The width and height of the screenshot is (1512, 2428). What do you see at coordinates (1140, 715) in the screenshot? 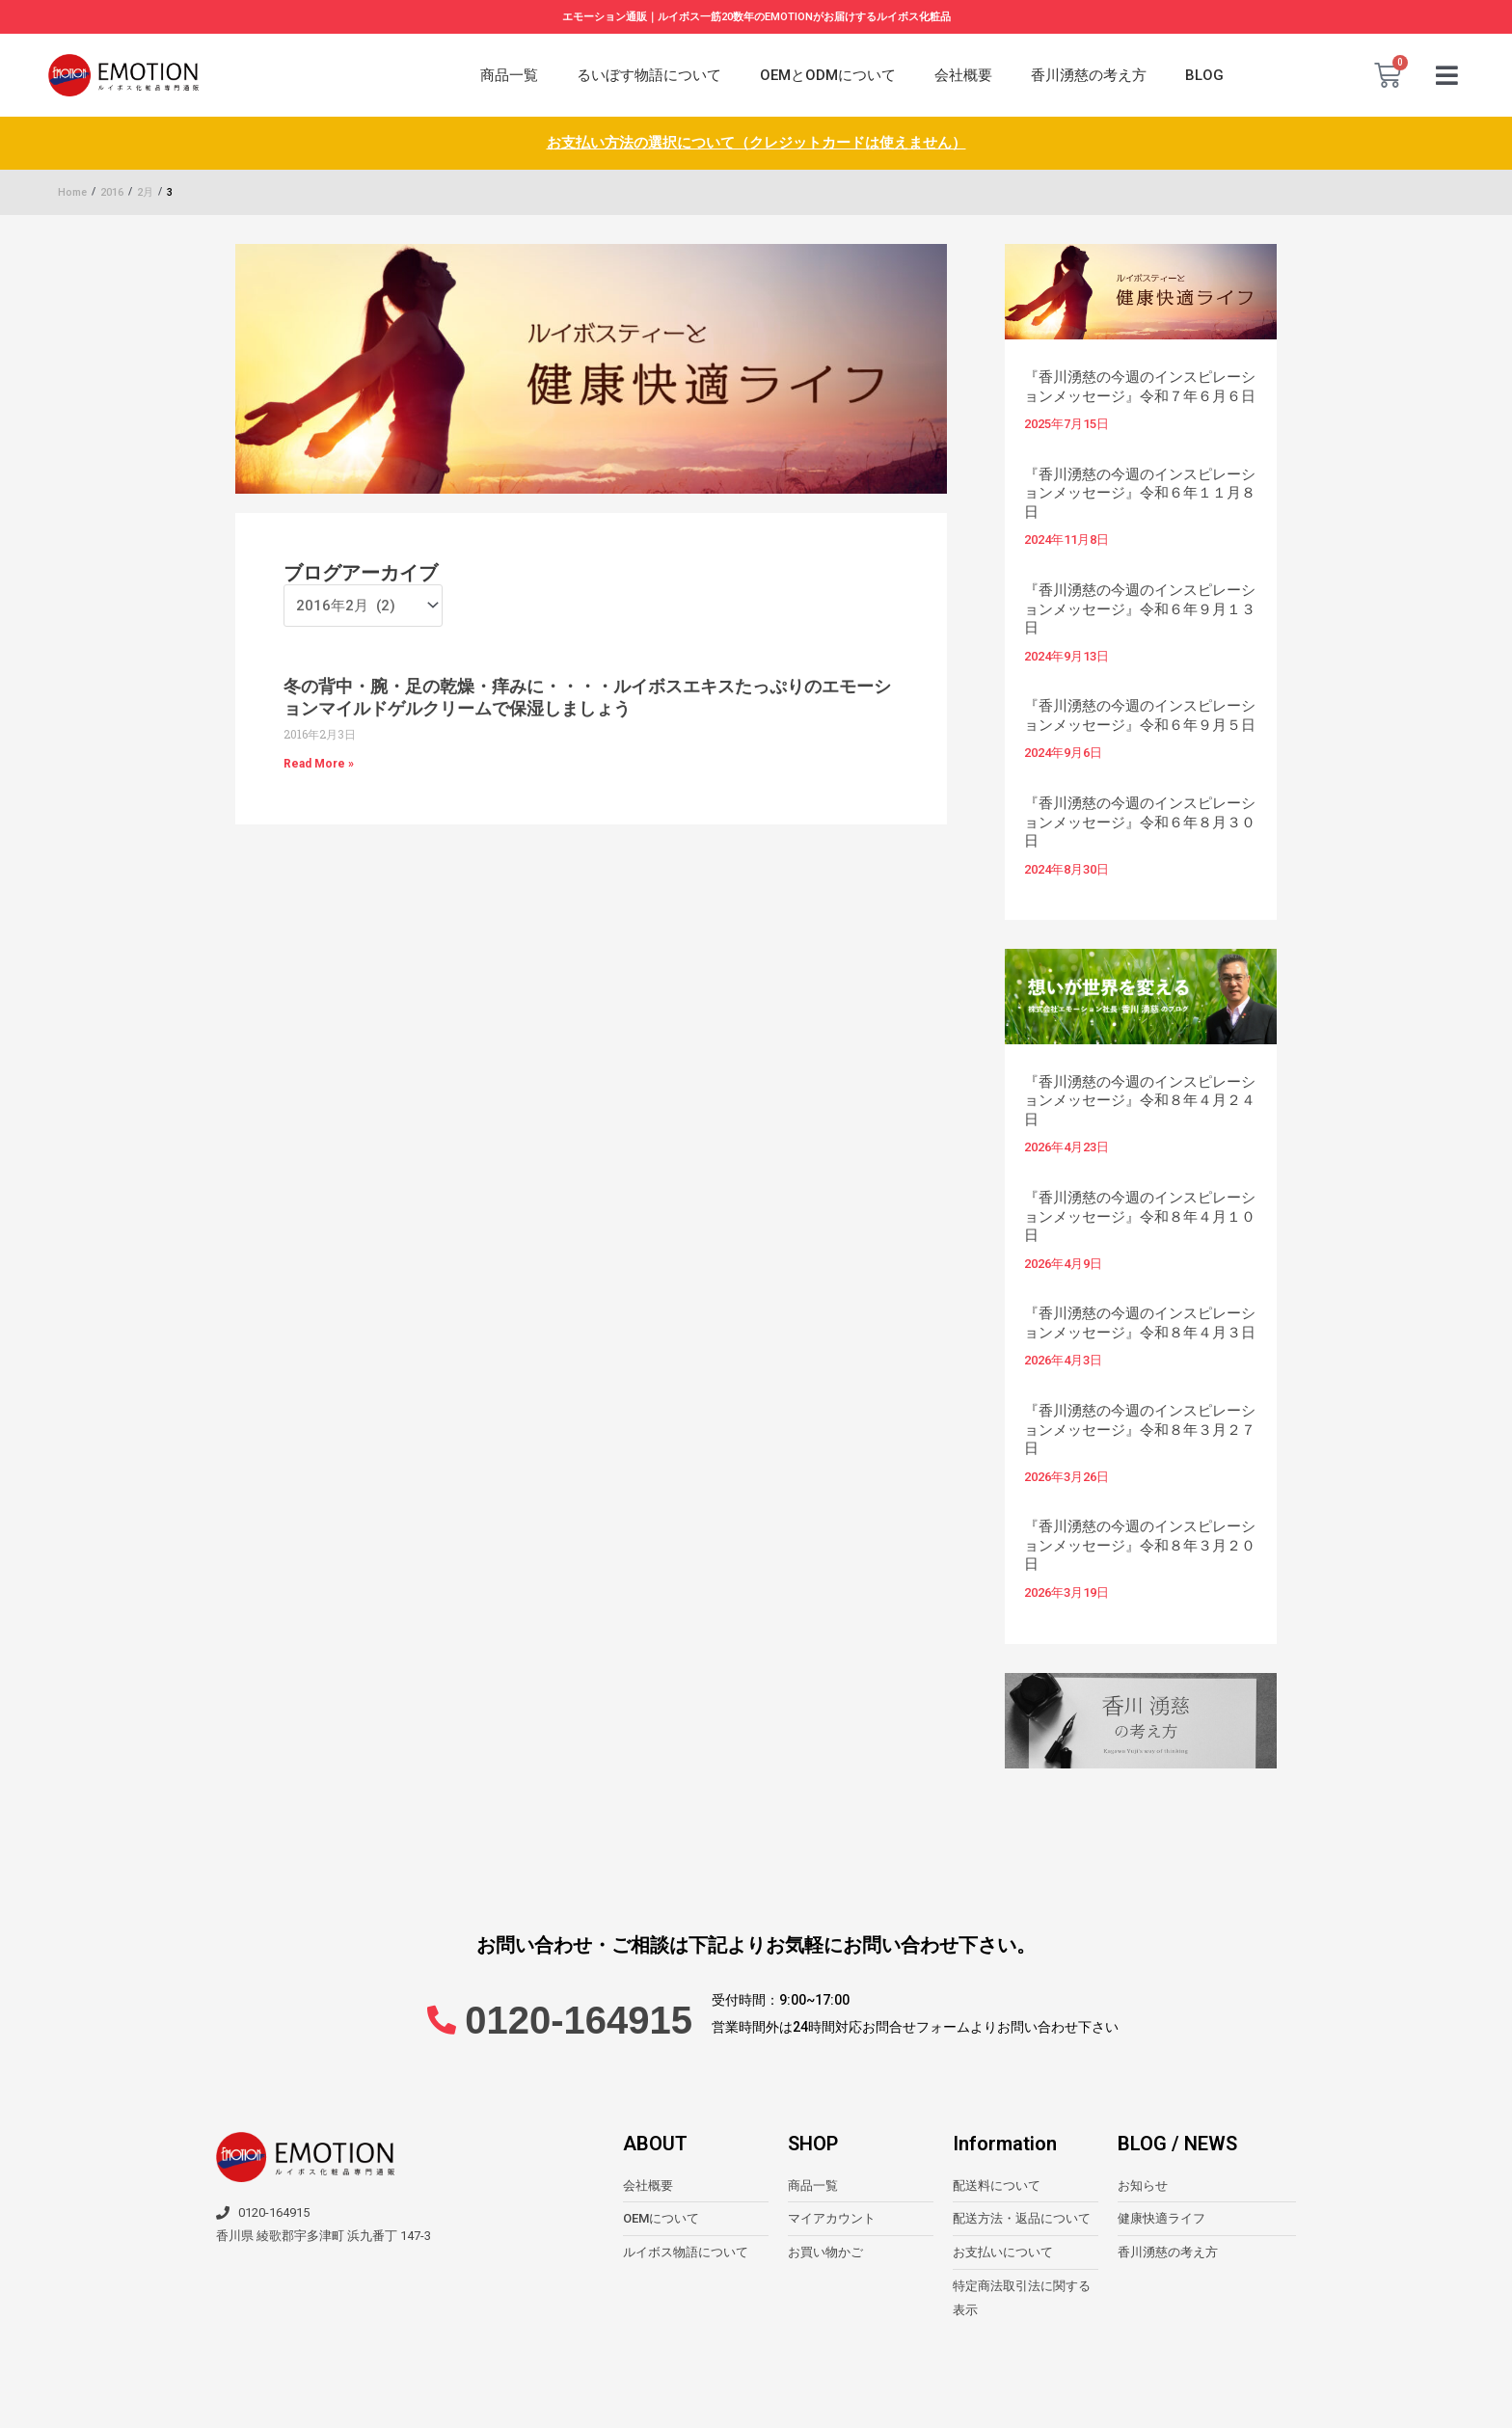
I see `『香川湧慈の今週のインスピレーションメッセージ』令和６年９月５日` at bounding box center [1140, 715].